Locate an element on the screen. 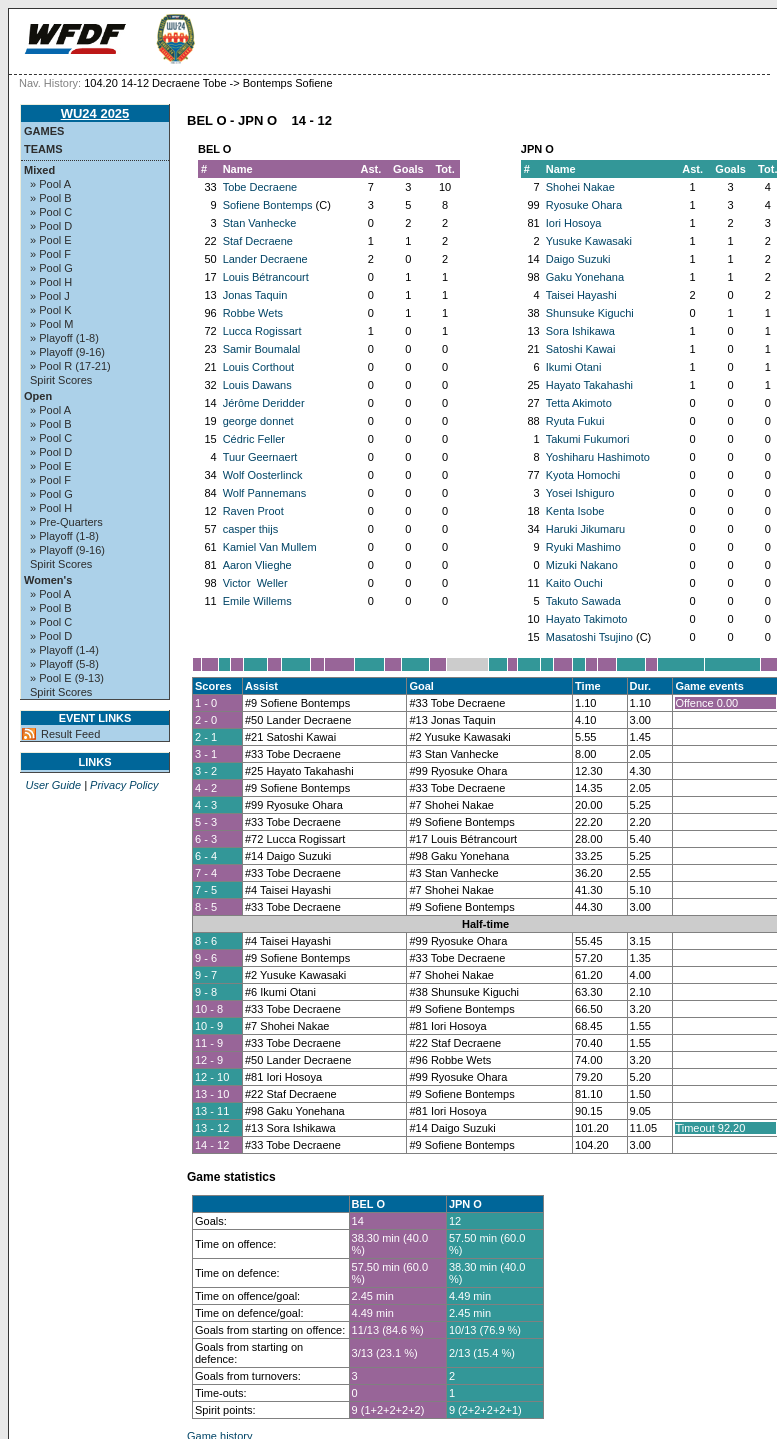  Aaron Vlieghe is located at coordinates (257, 565).